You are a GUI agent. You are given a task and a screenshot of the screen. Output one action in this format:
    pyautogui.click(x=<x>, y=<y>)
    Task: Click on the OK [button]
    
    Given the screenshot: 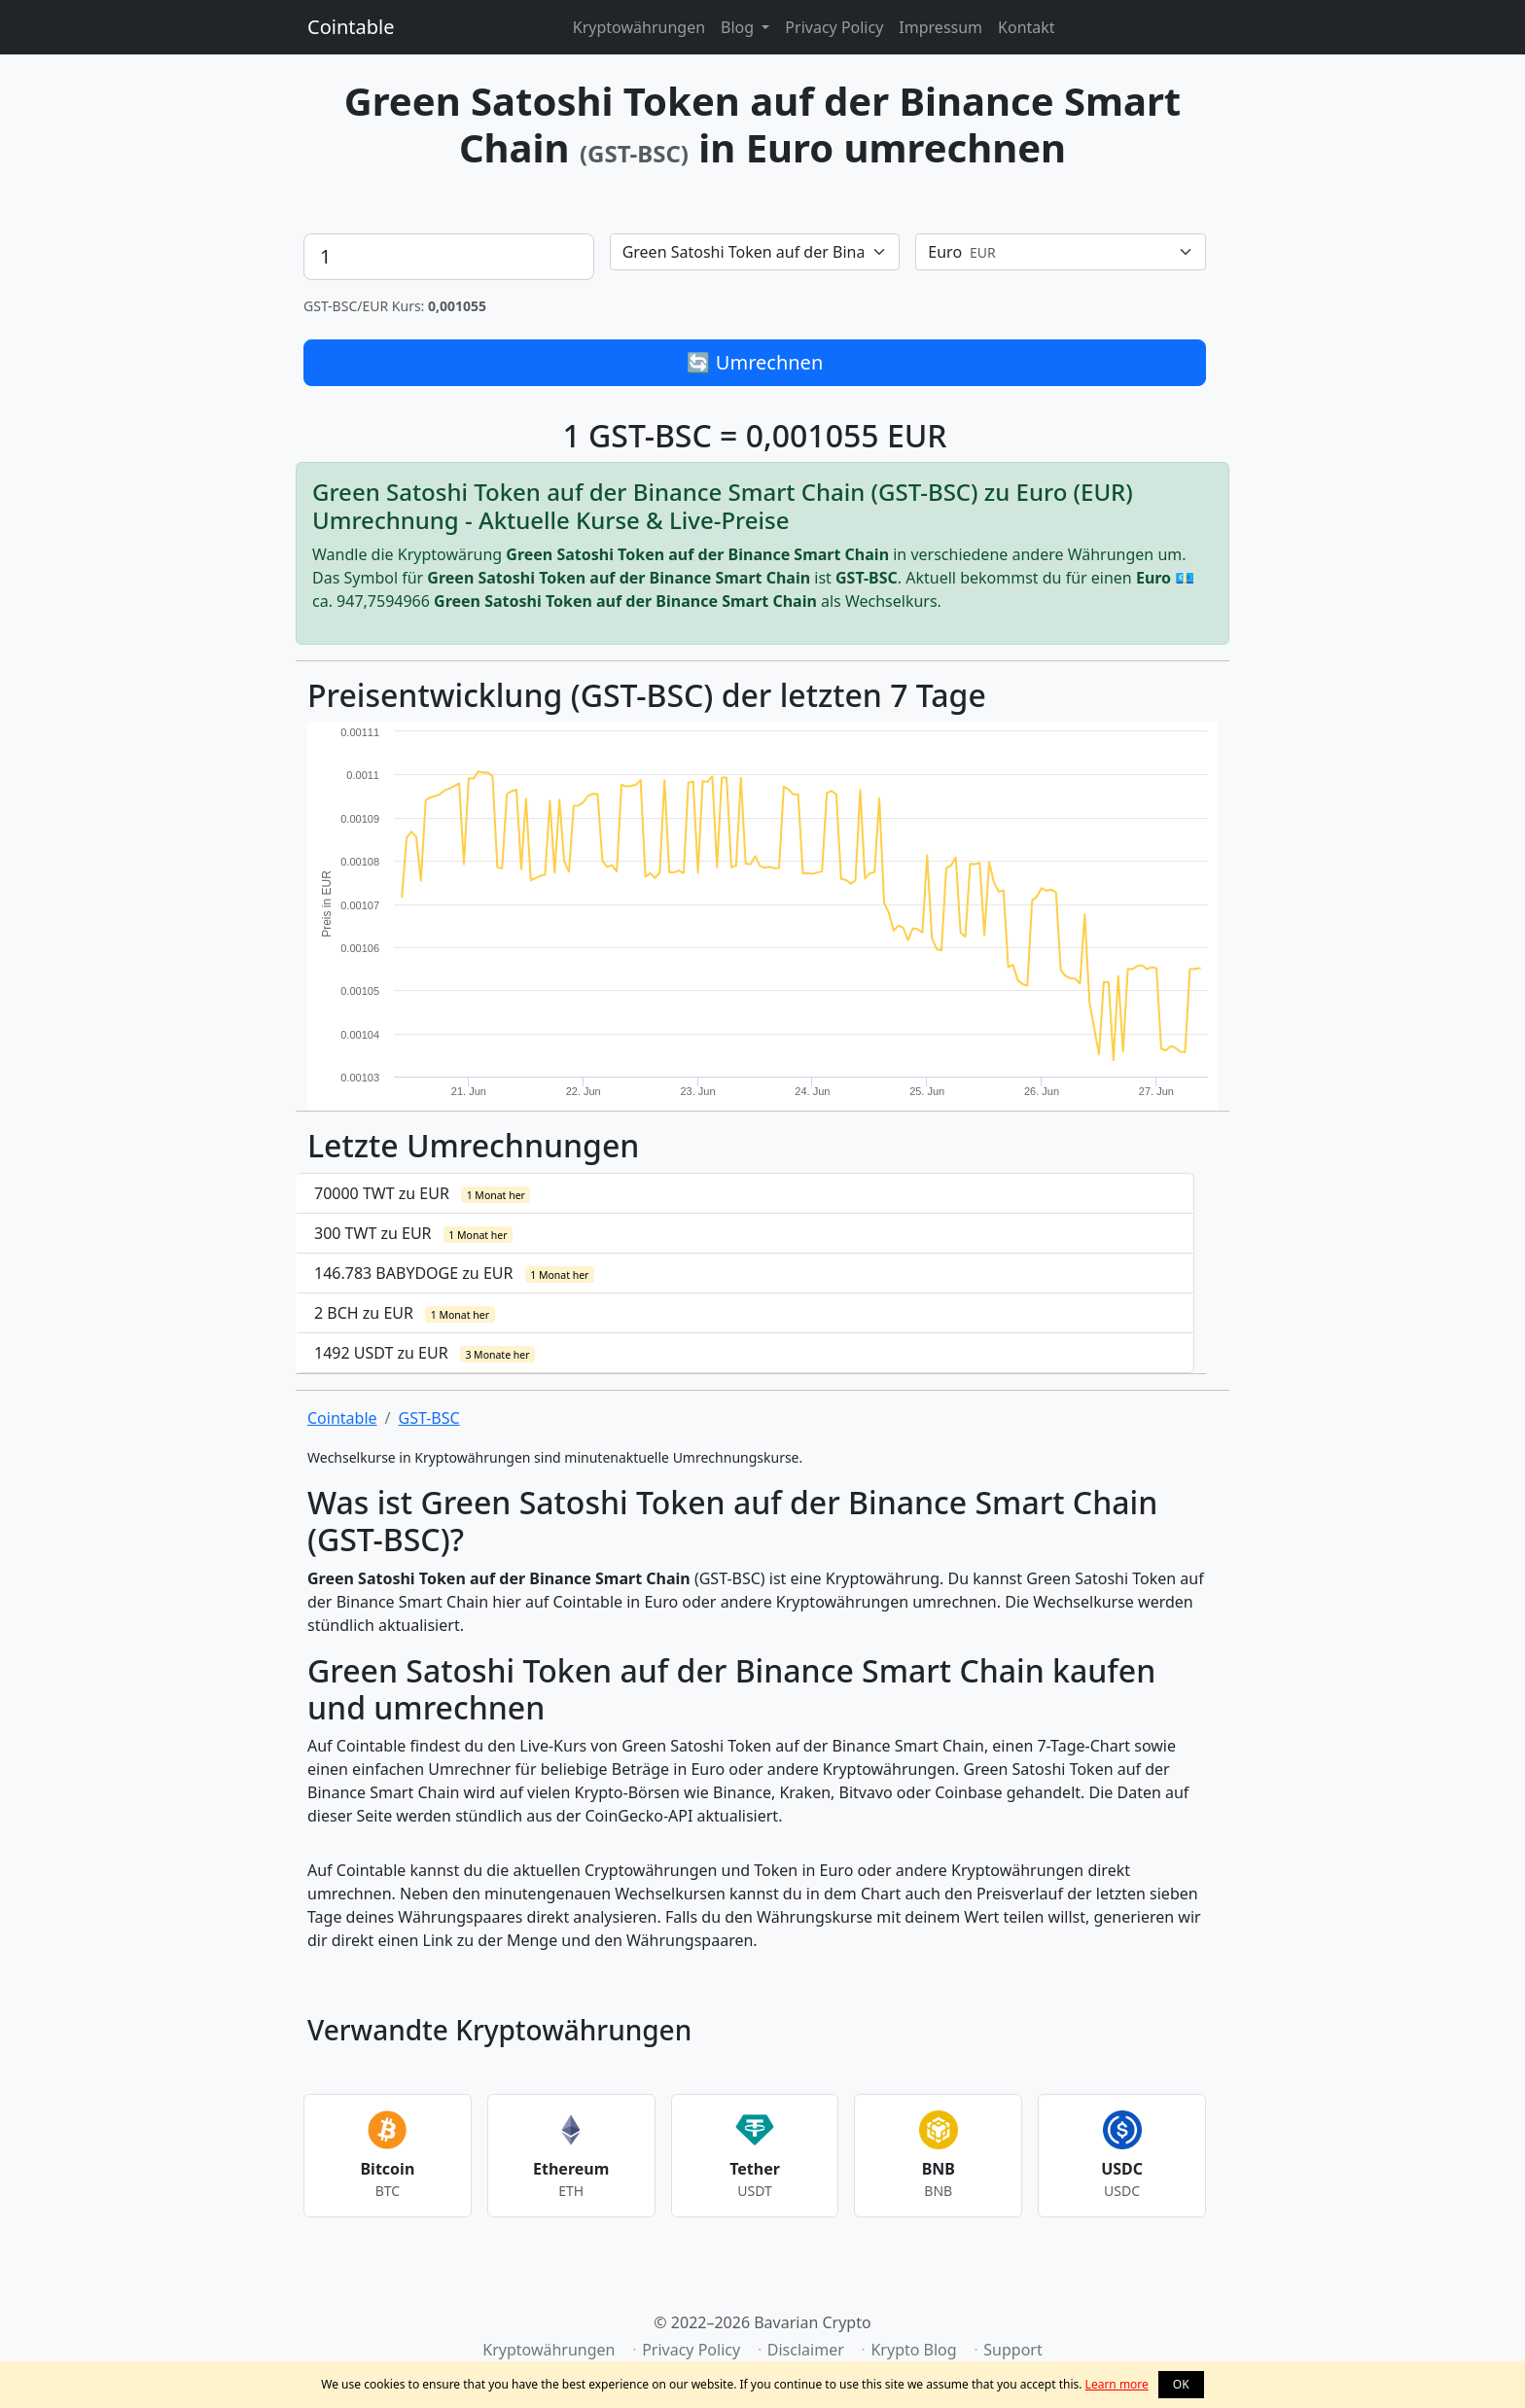 What is the action you would take?
    pyautogui.click(x=1181, y=2384)
    